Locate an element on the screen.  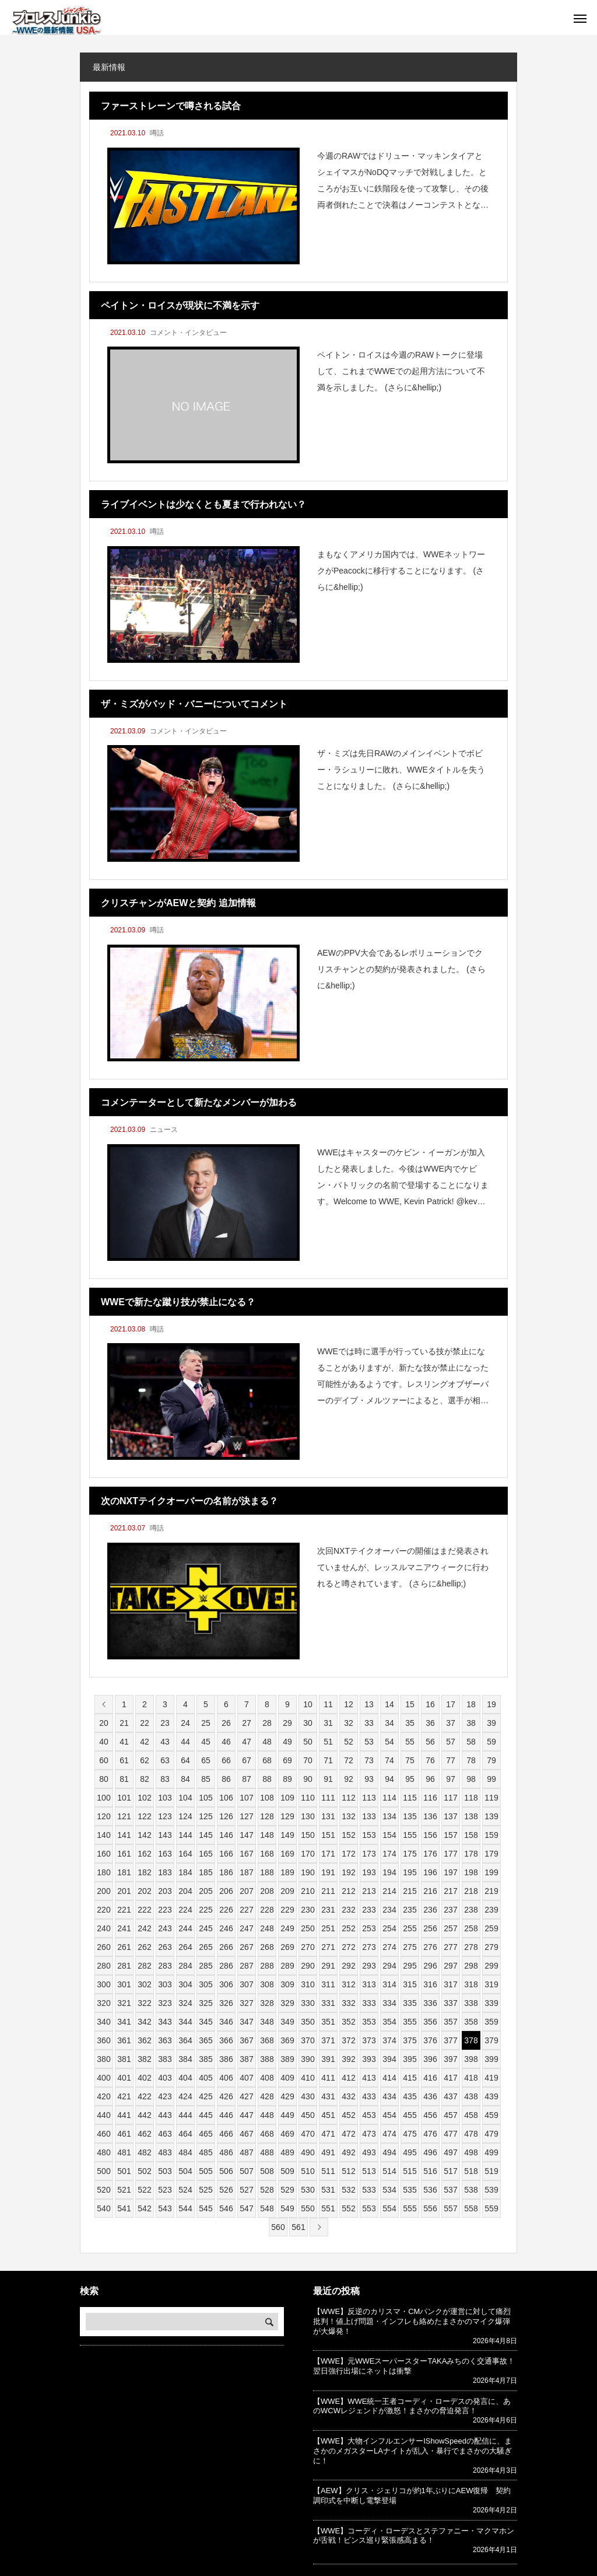
548 is located at coordinates (266, 2208).